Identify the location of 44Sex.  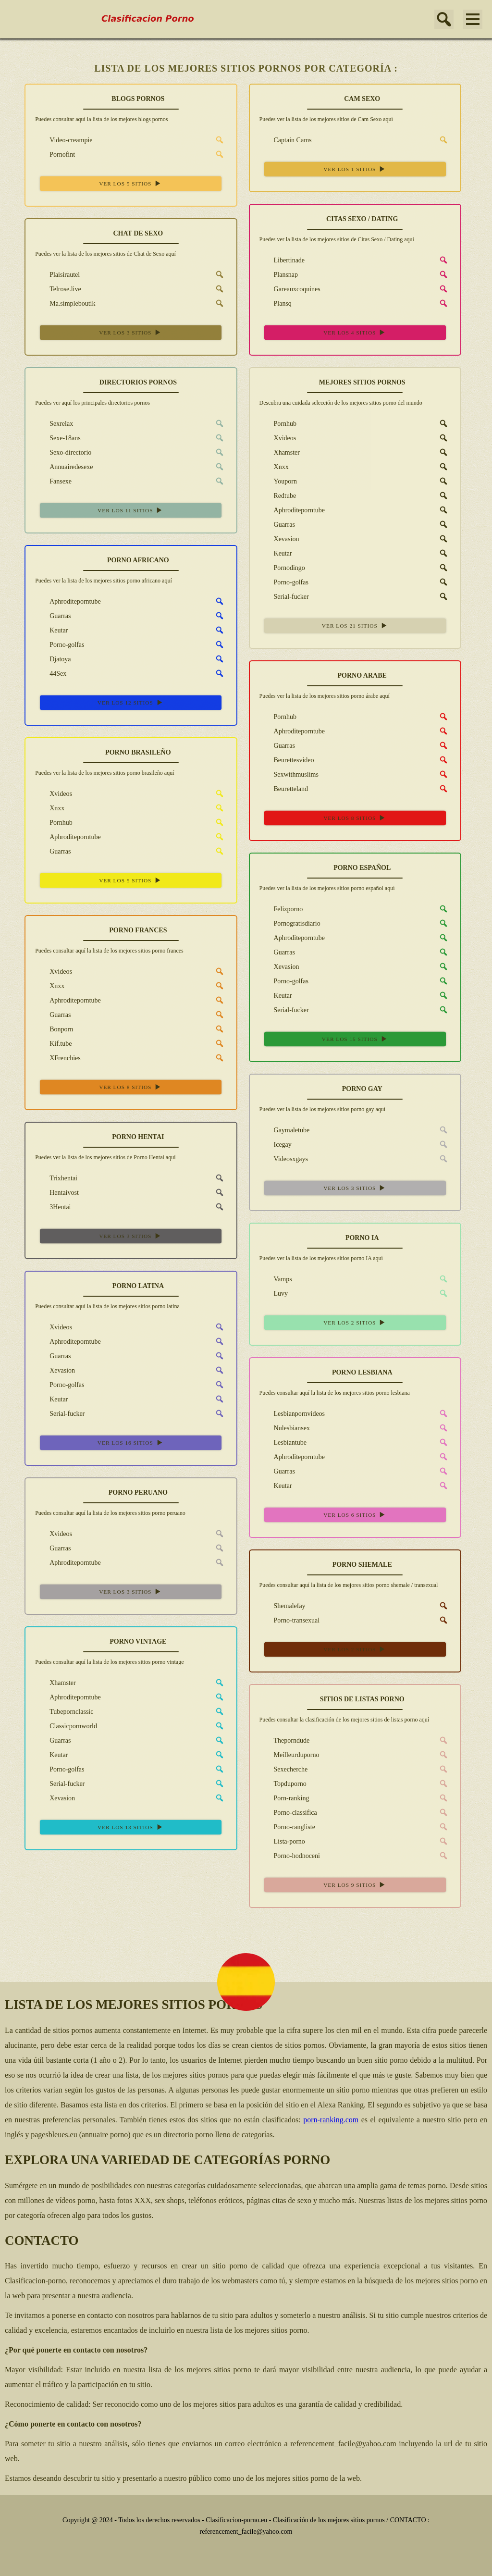
(50, 673).